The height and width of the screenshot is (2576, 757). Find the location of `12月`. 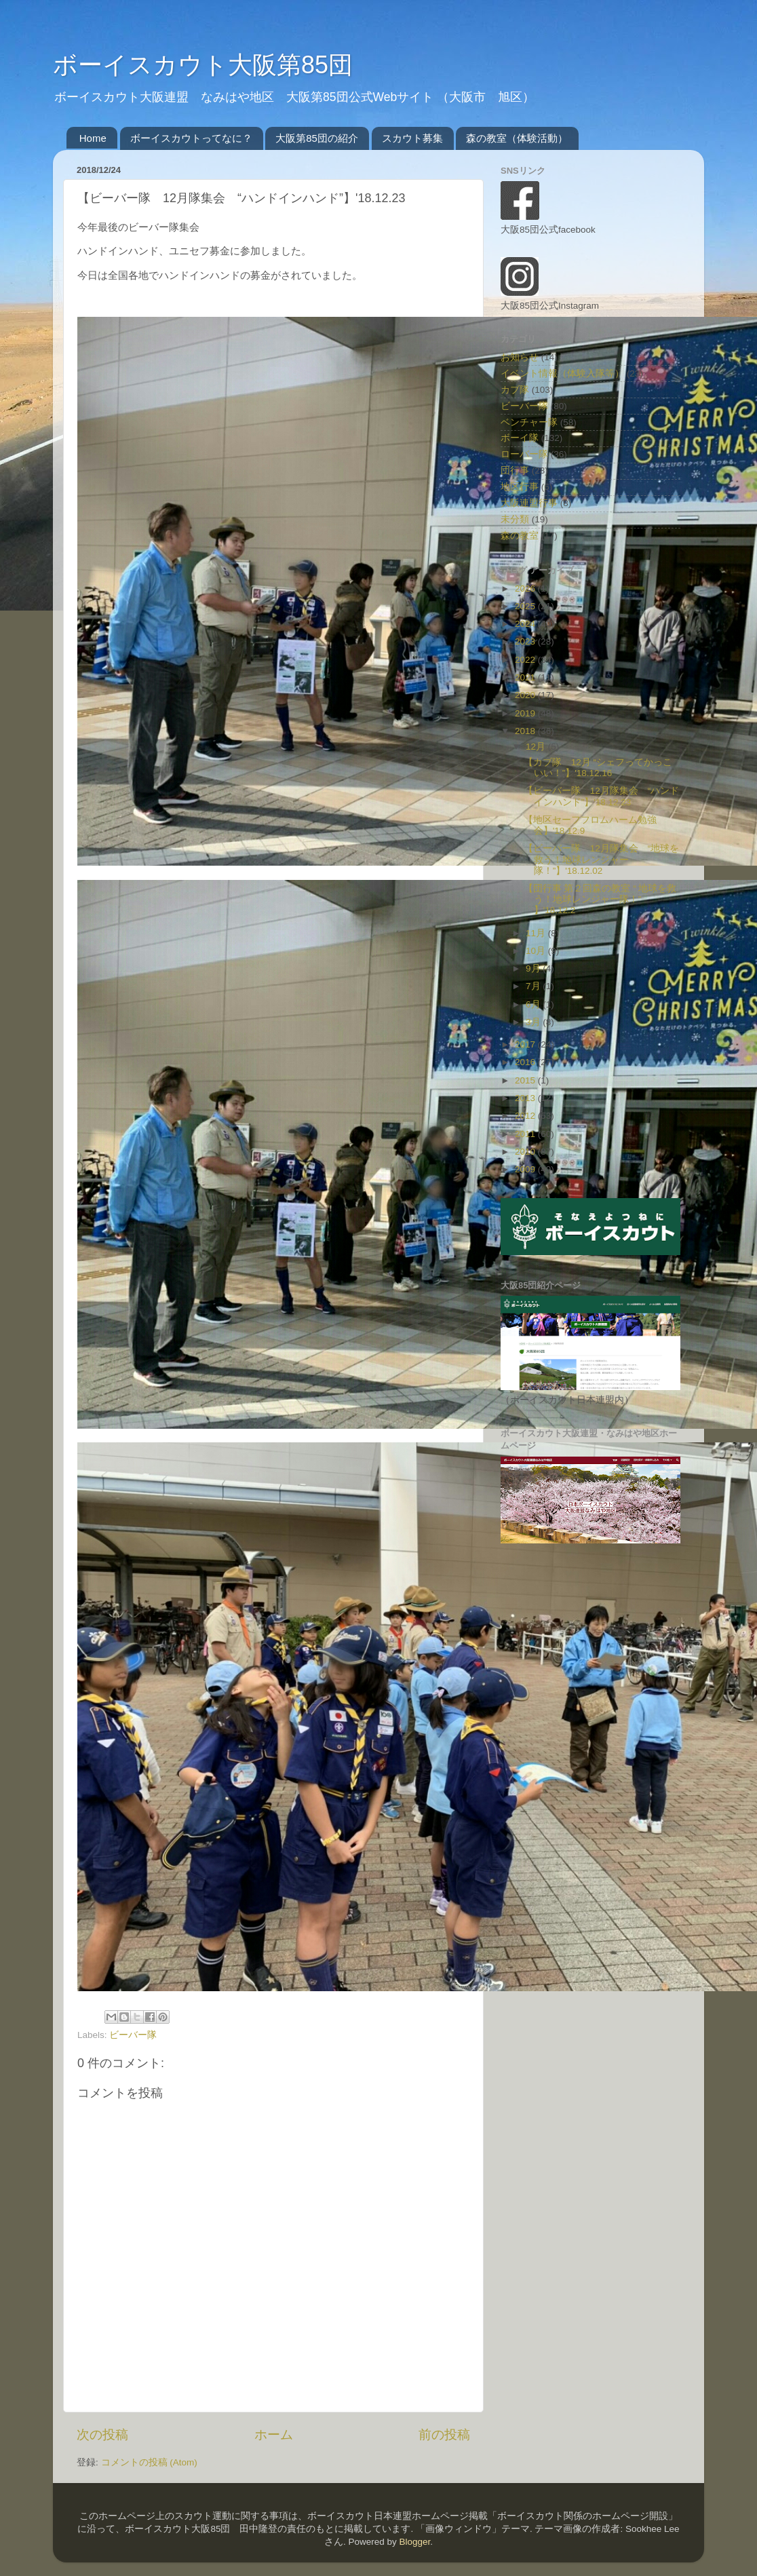

12月 is located at coordinates (537, 747).